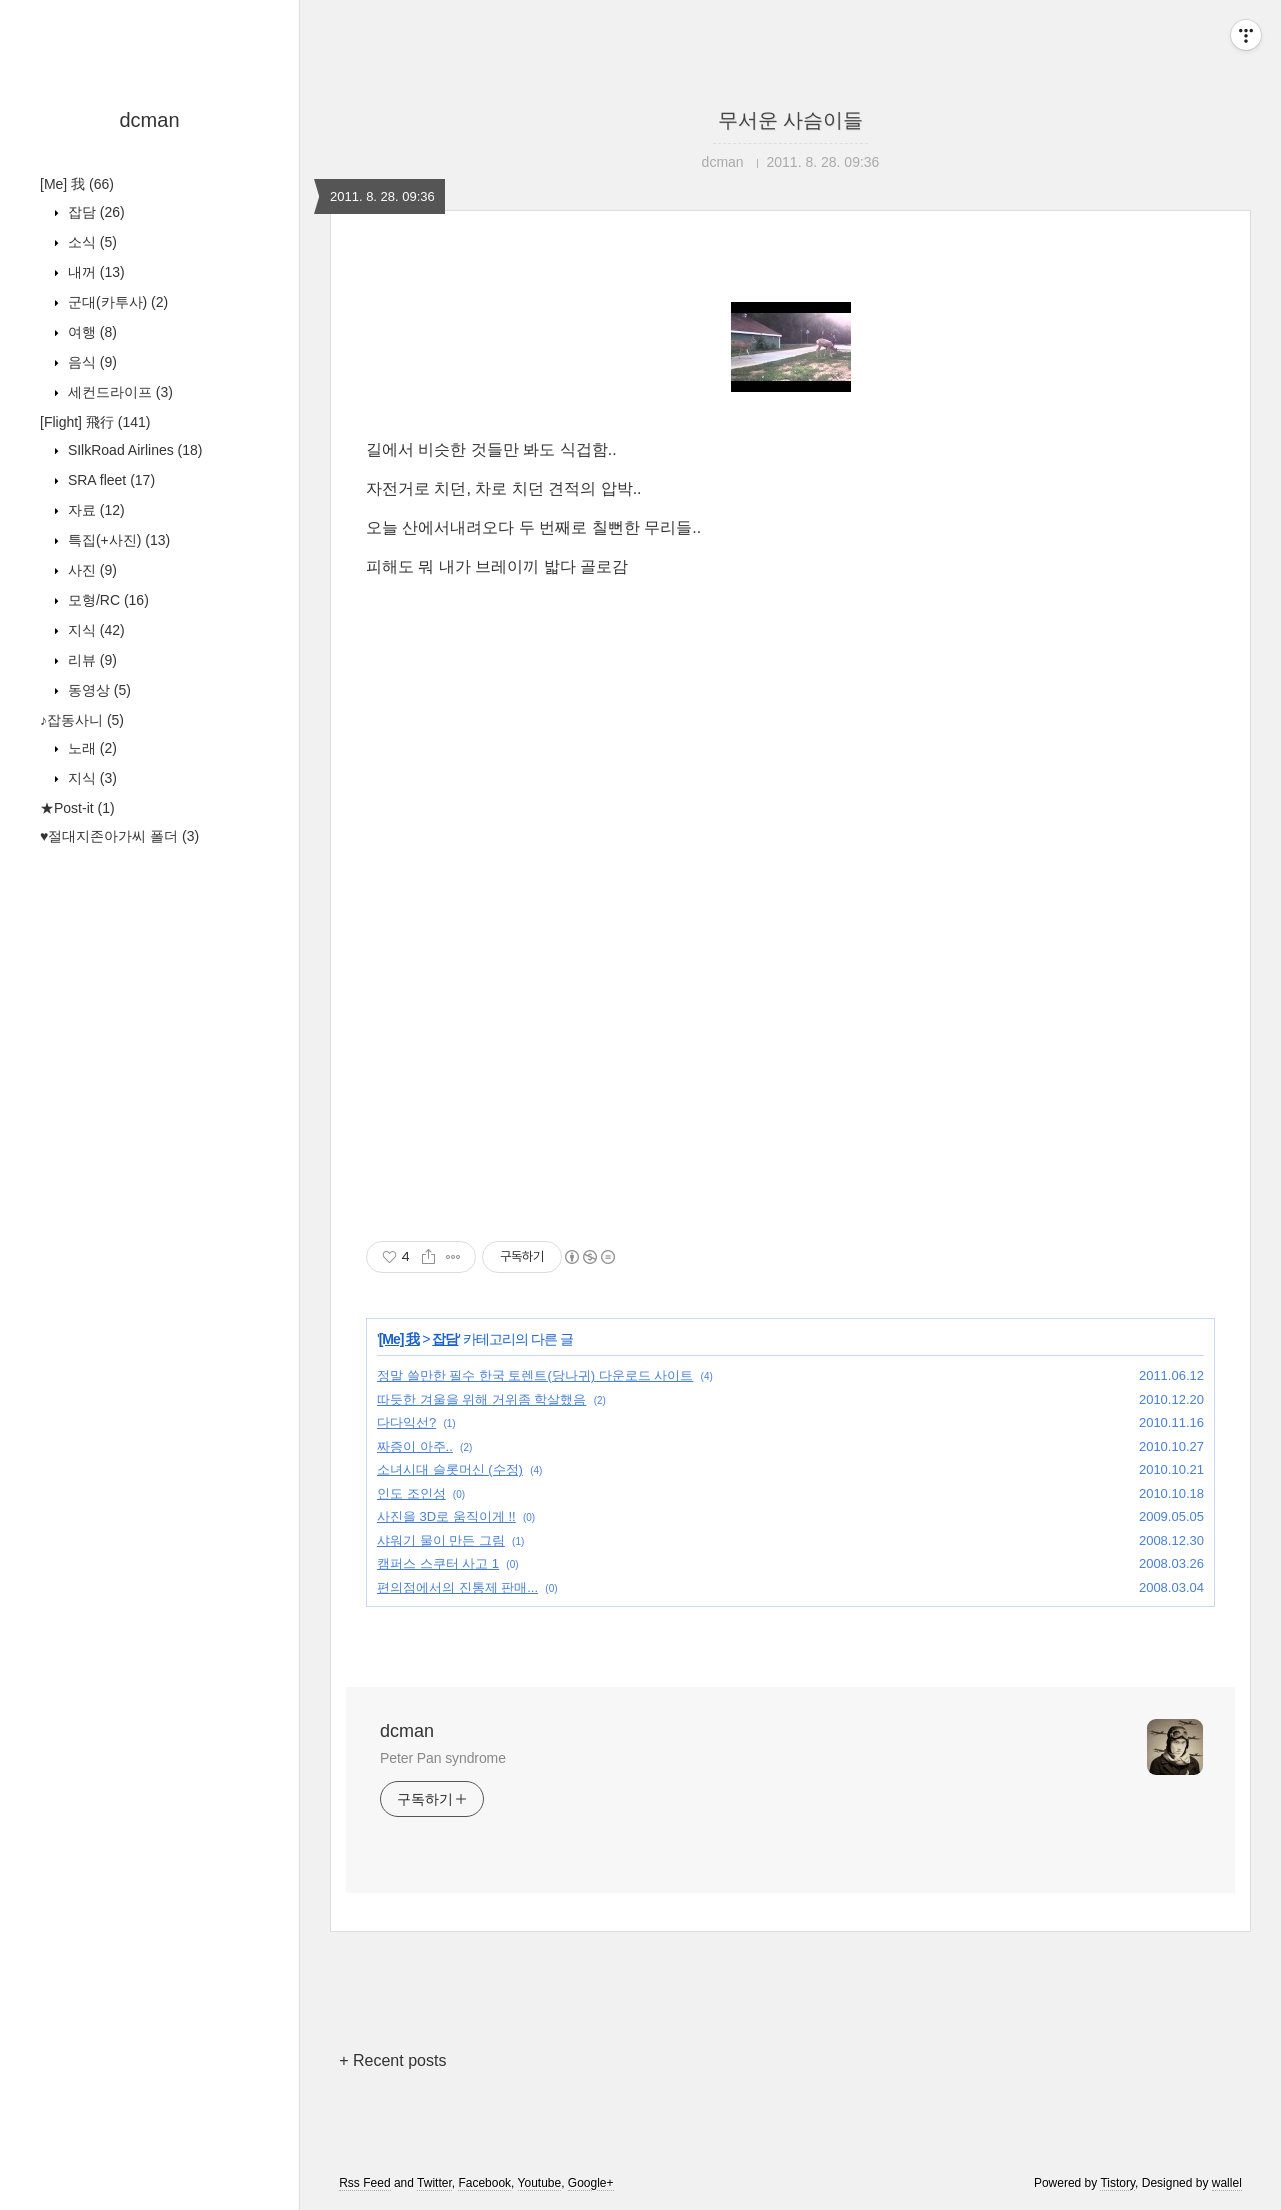  Describe the element at coordinates (97, 690) in the screenshot. I see `동영상` at that location.